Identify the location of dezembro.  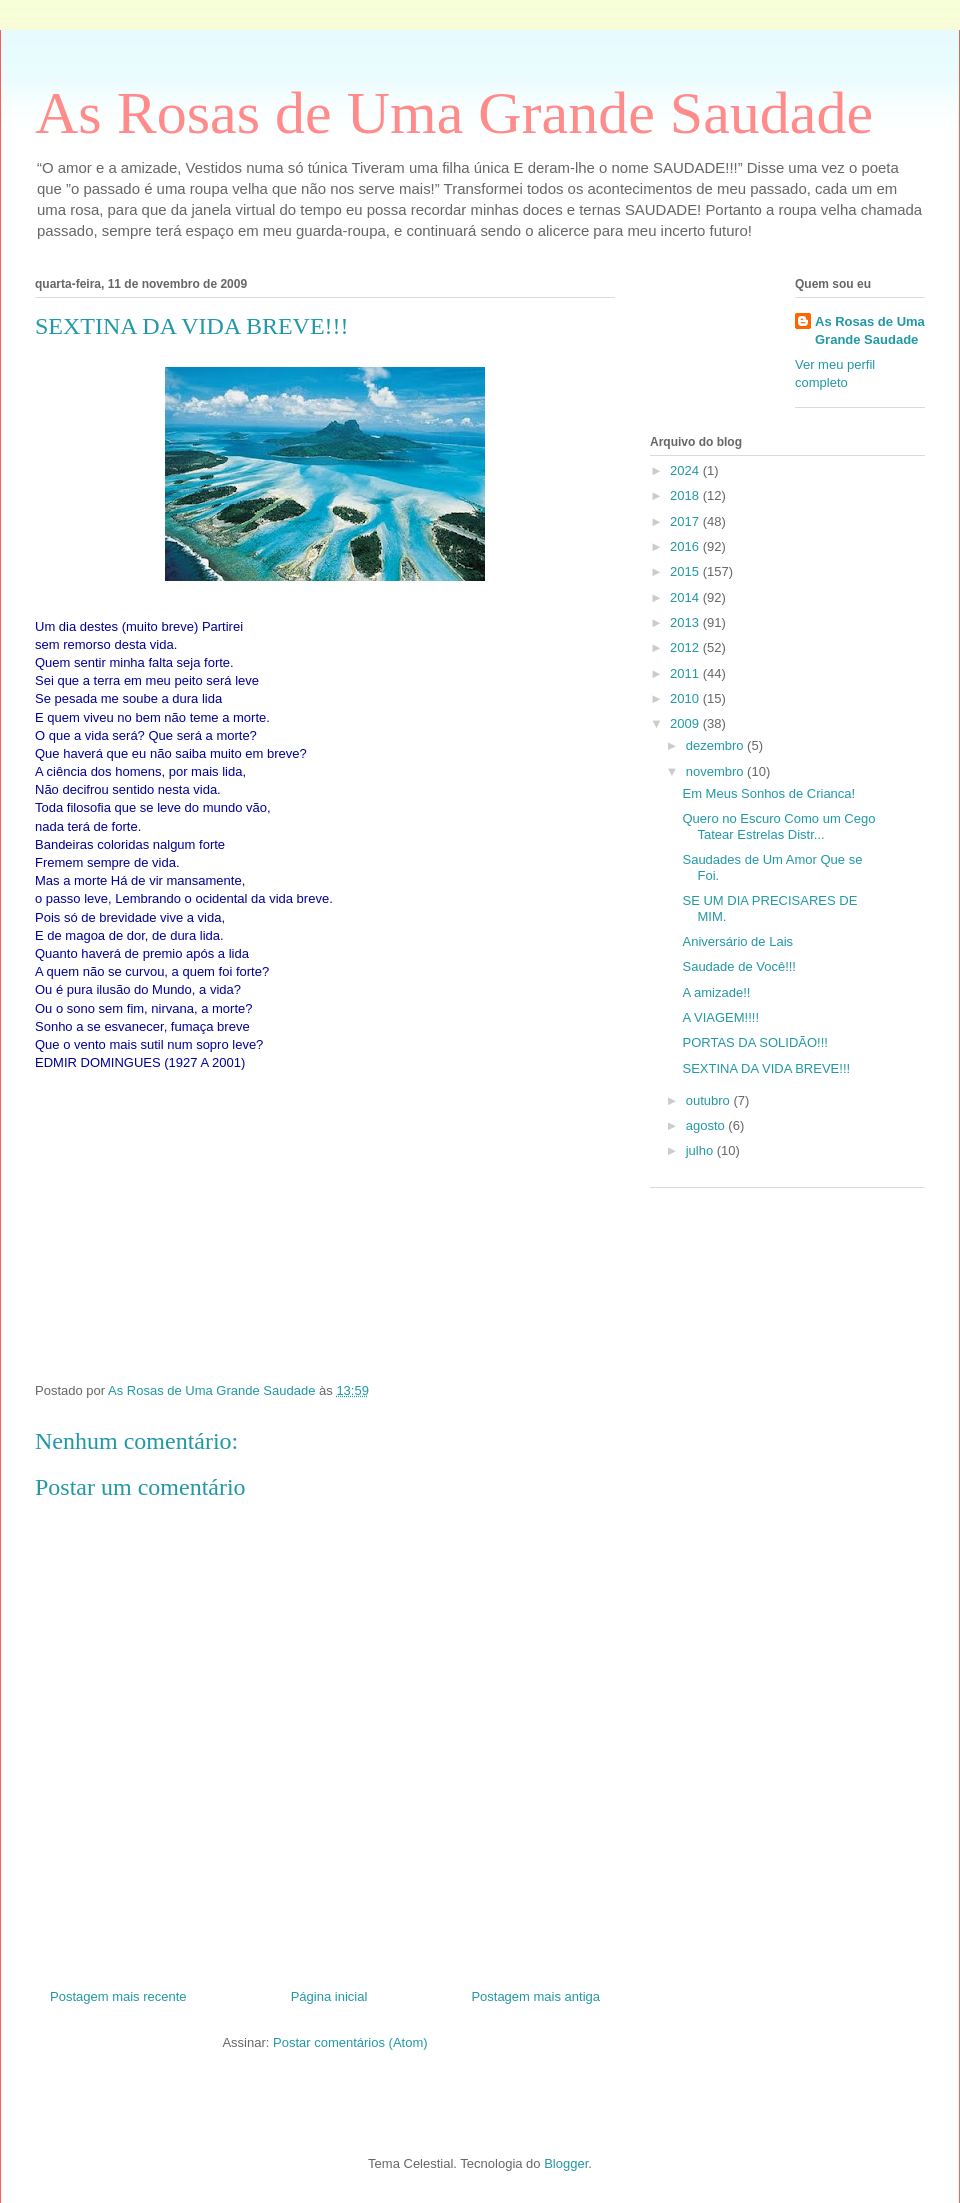
(716, 745).